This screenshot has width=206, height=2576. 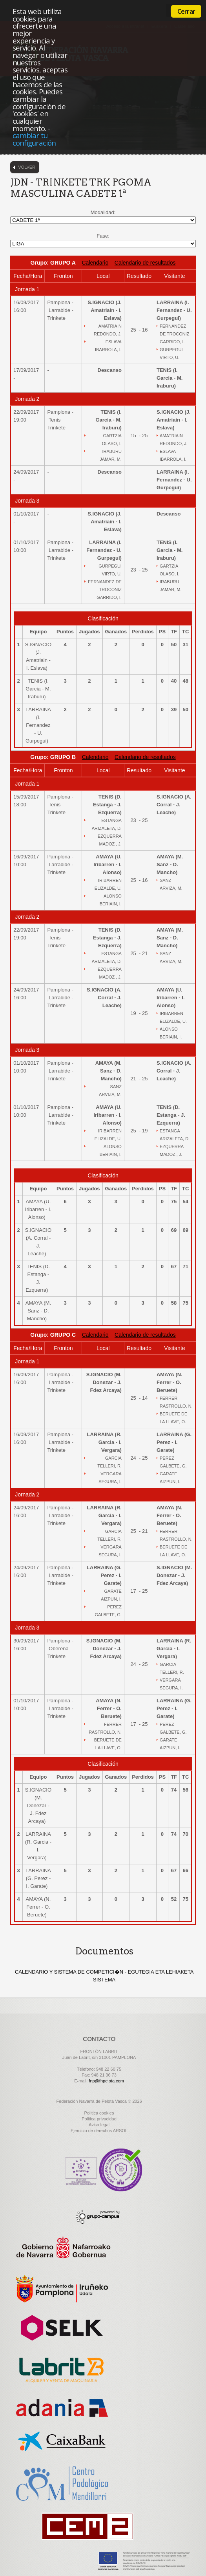 What do you see at coordinates (145, 263) in the screenshot?
I see `Calendario de resultados` at bounding box center [145, 263].